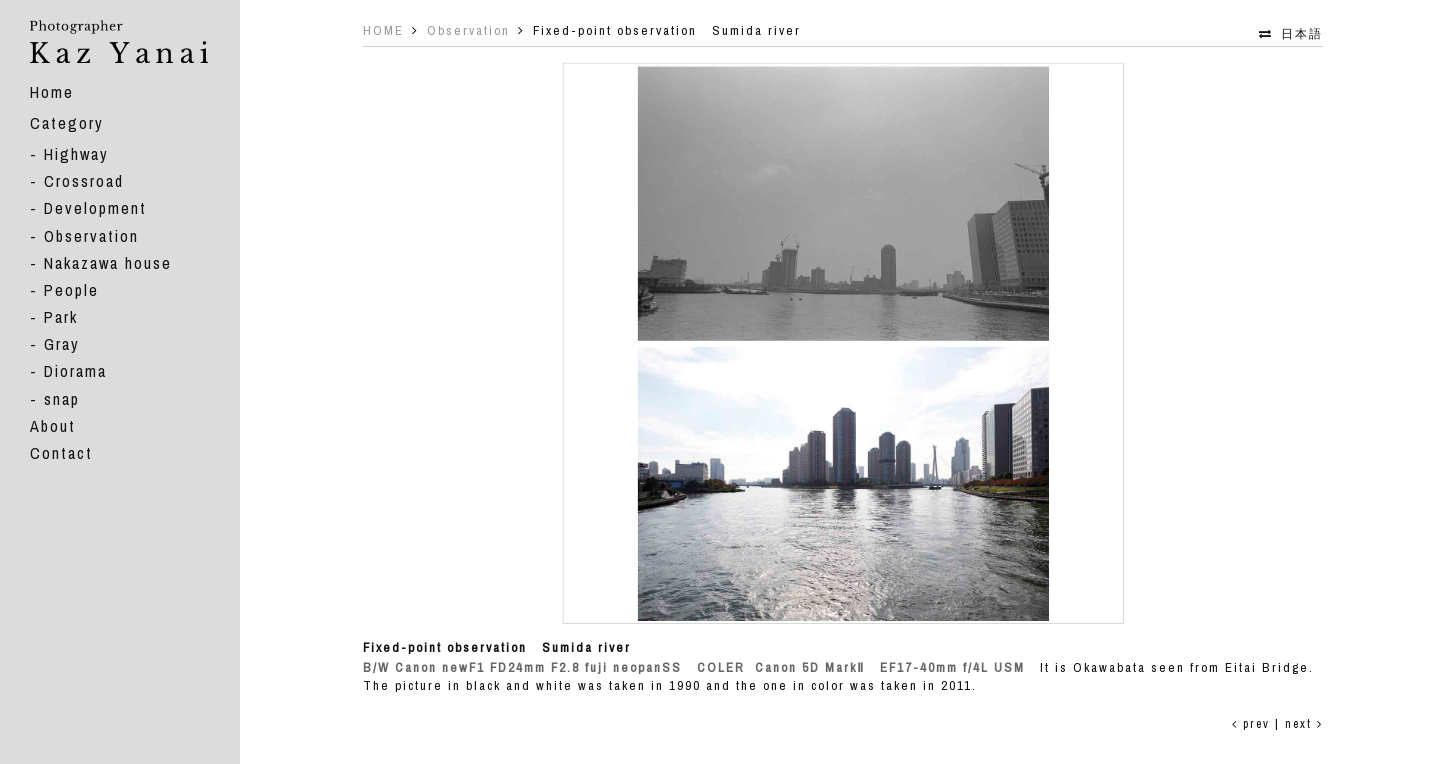  I want to click on Nakazawa house, so click(108, 263).